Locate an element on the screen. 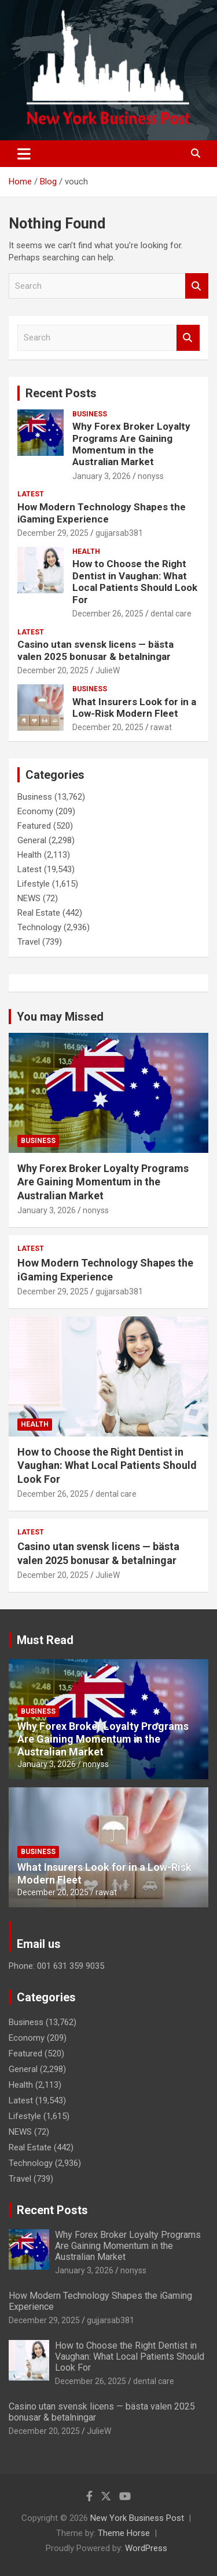  Featured is located at coordinates (34, 826).